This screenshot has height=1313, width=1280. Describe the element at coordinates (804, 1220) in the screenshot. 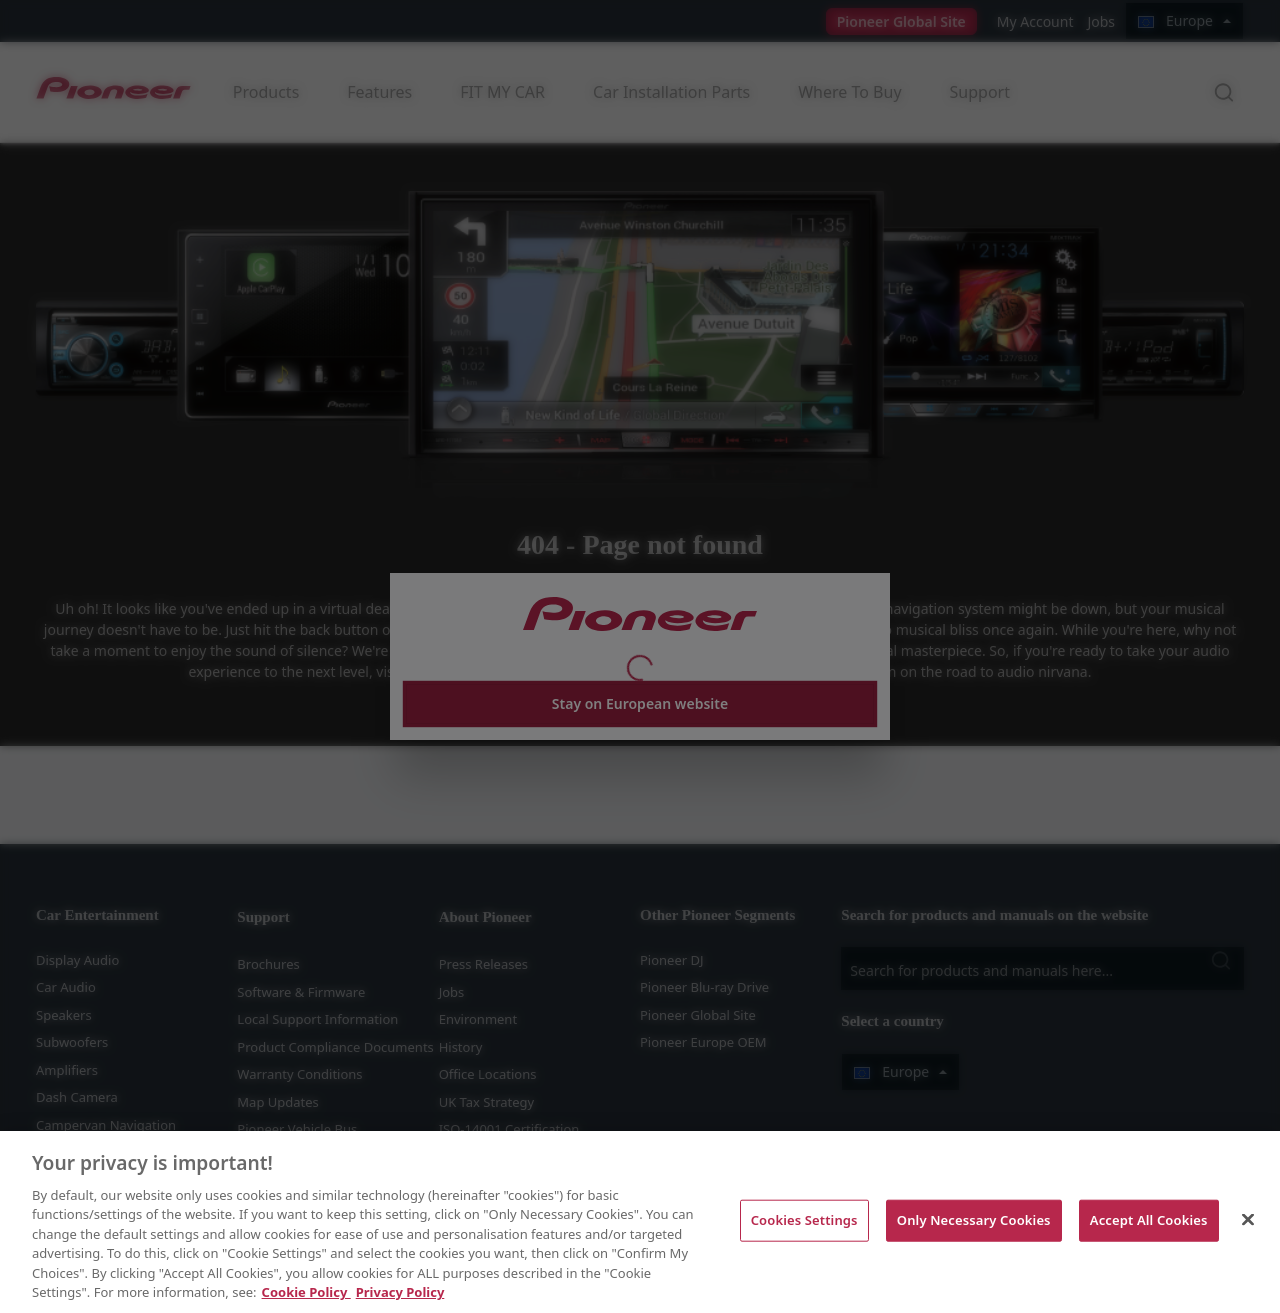

I see `Cookies Settings [Cookies Settings, Opens the preference center dialog]` at that location.